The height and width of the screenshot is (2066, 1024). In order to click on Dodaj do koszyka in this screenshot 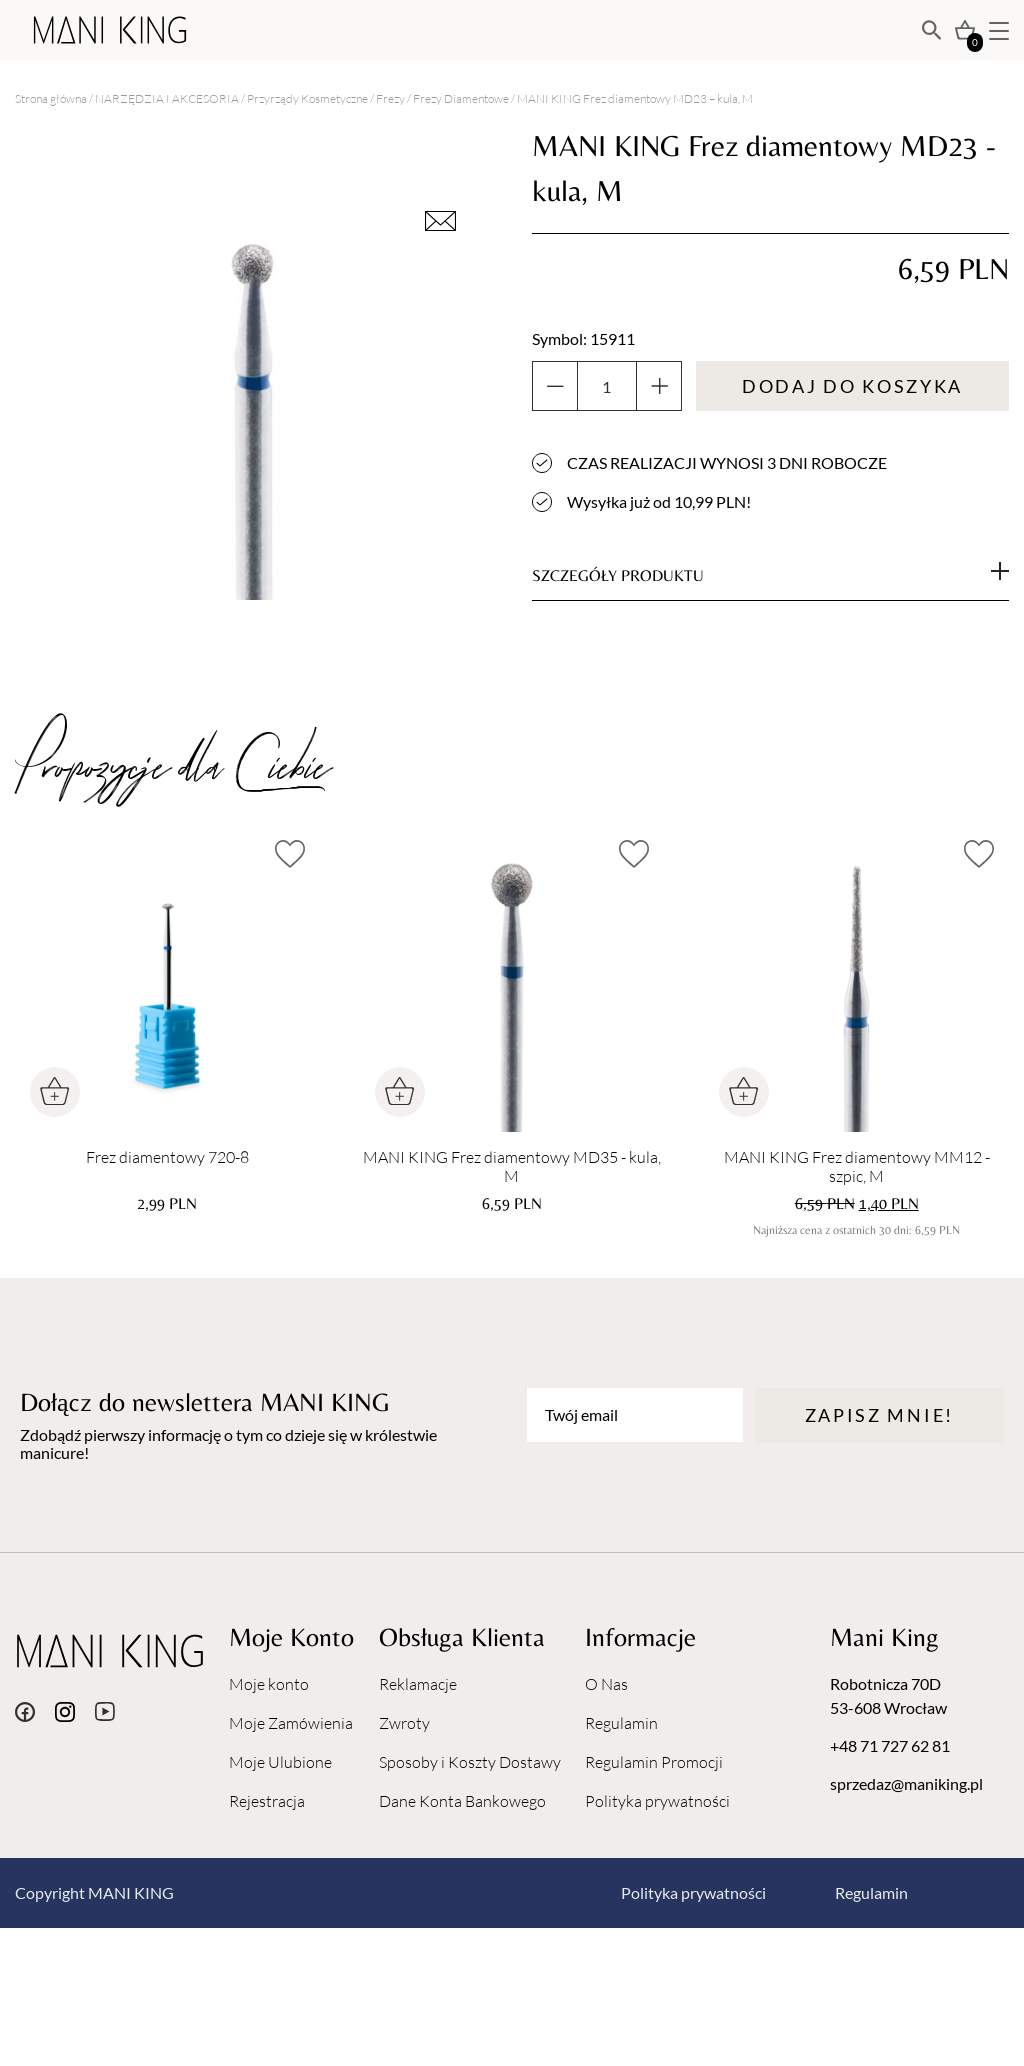, I will do `click(852, 386)`.